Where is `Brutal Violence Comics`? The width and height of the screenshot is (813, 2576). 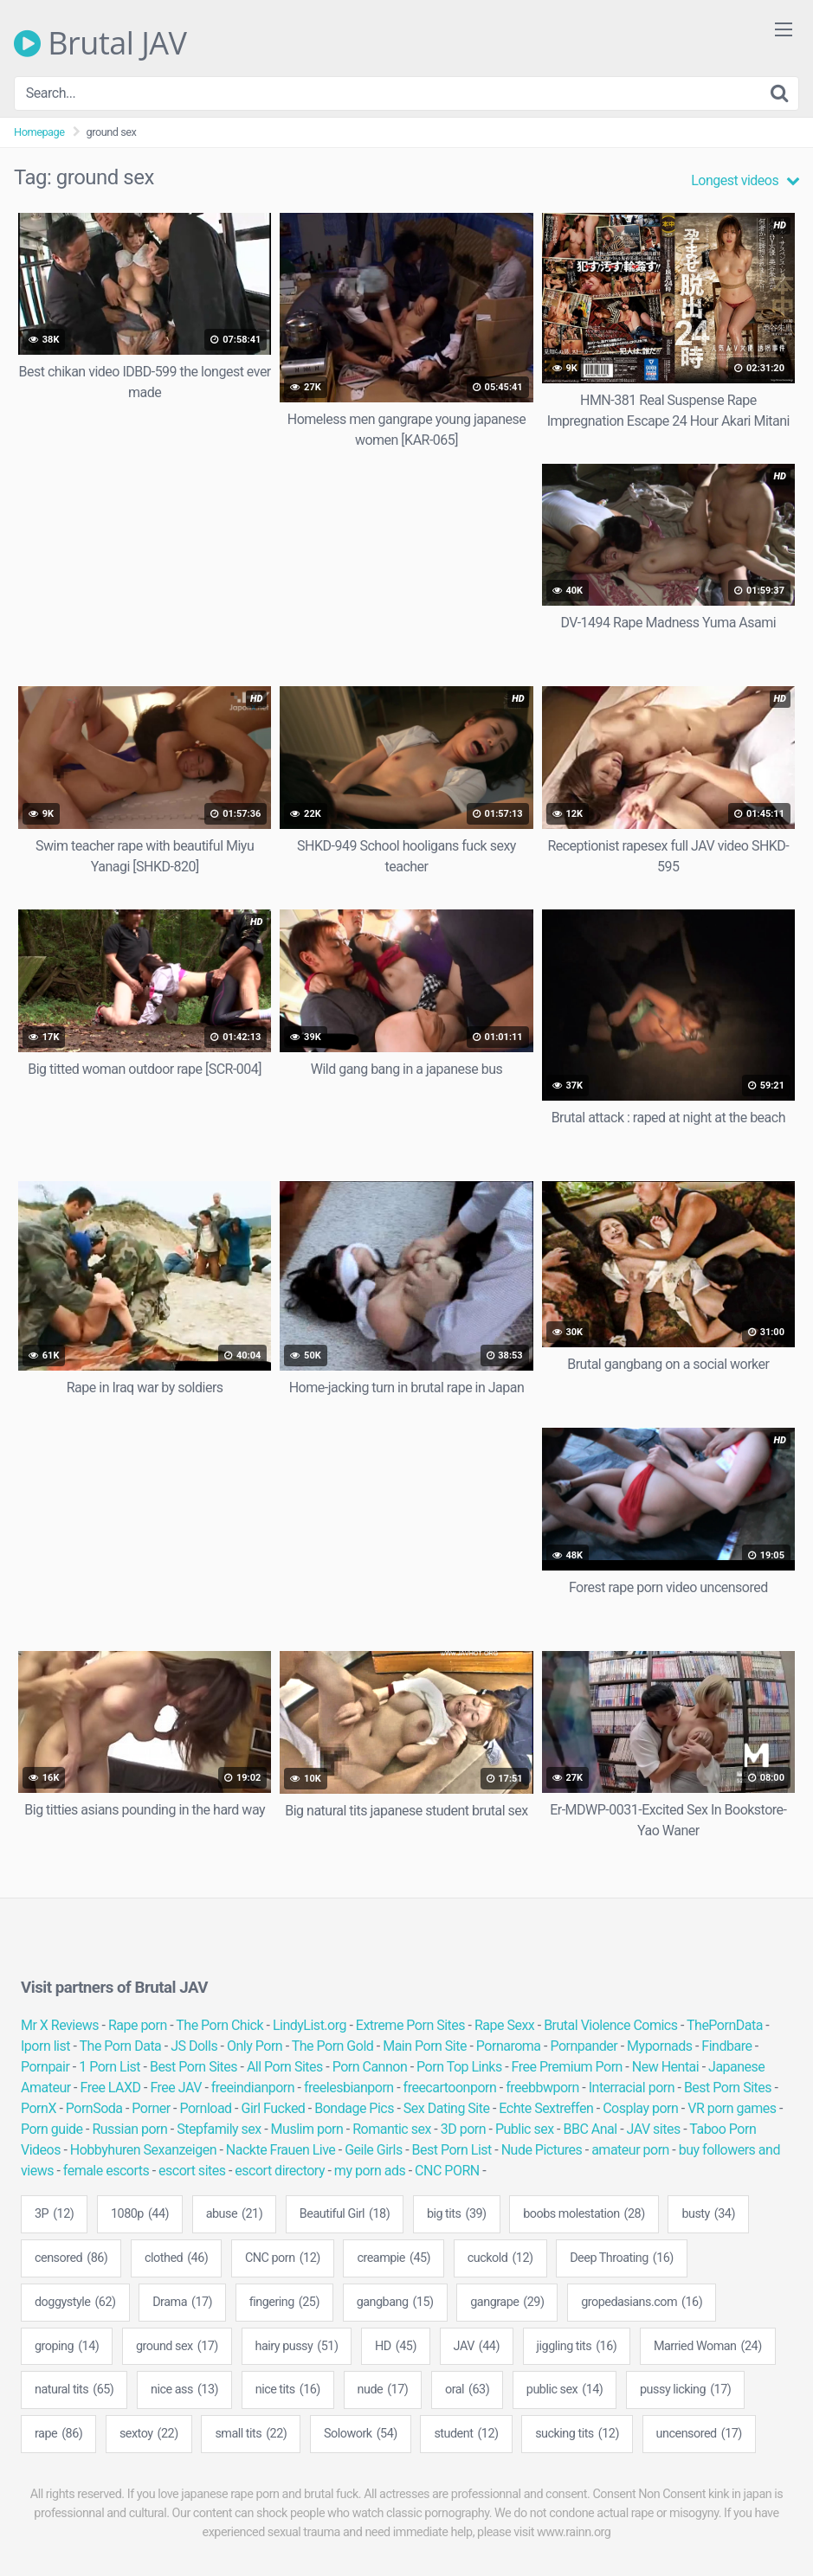 Brutal Violence Comics is located at coordinates (610, 2025).